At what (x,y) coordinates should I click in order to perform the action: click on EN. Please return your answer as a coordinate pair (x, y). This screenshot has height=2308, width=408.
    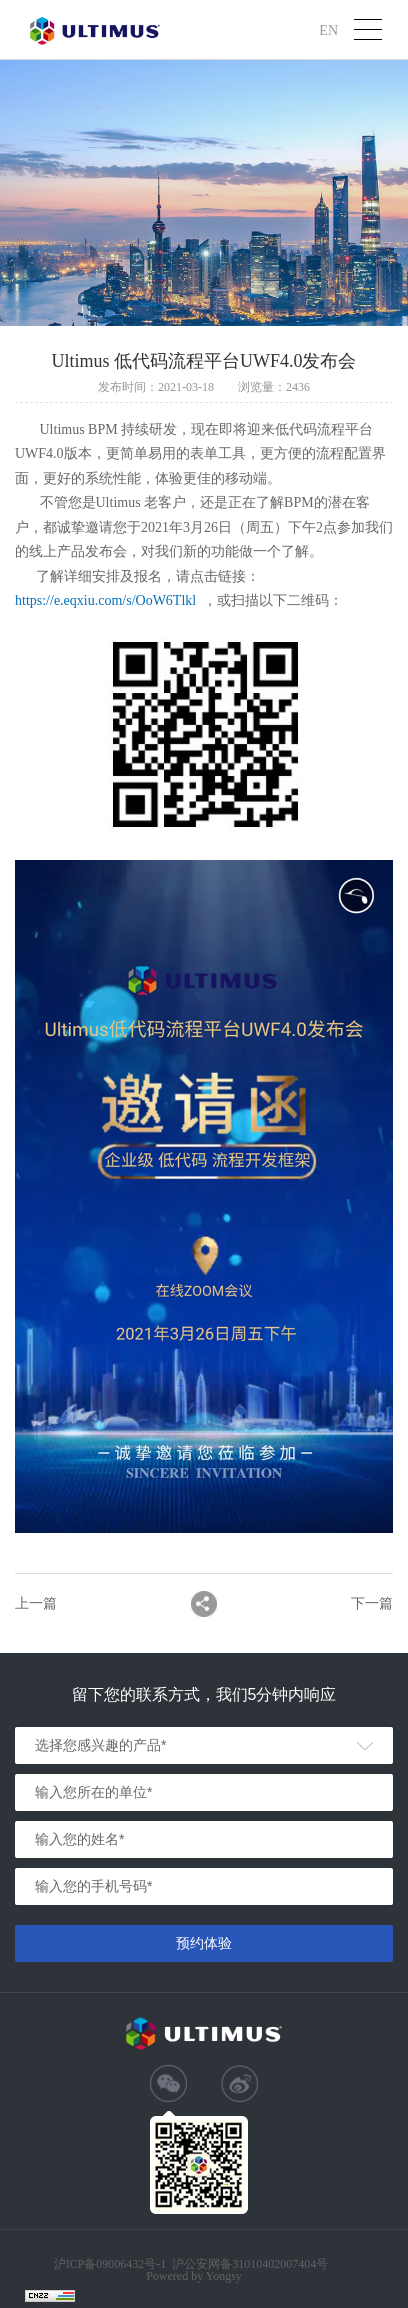
    Looking at the image, I should click on (328, 29).